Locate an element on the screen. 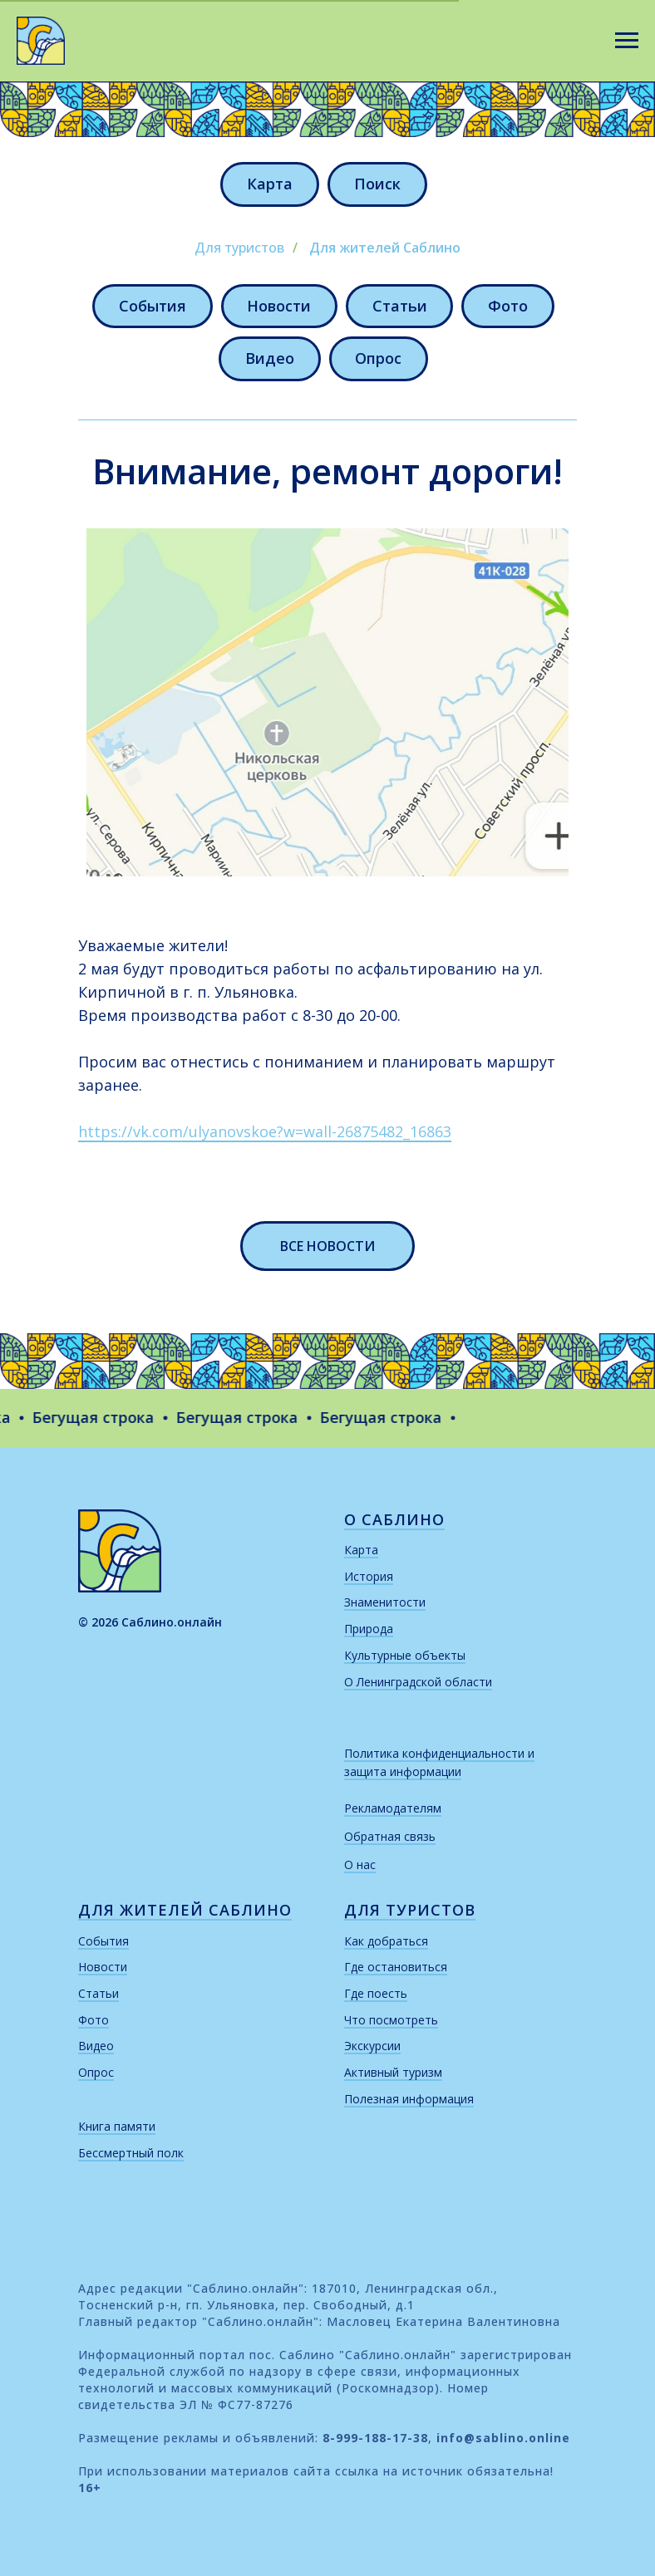  для жителей саблино is located at coordinates (185, 1911).